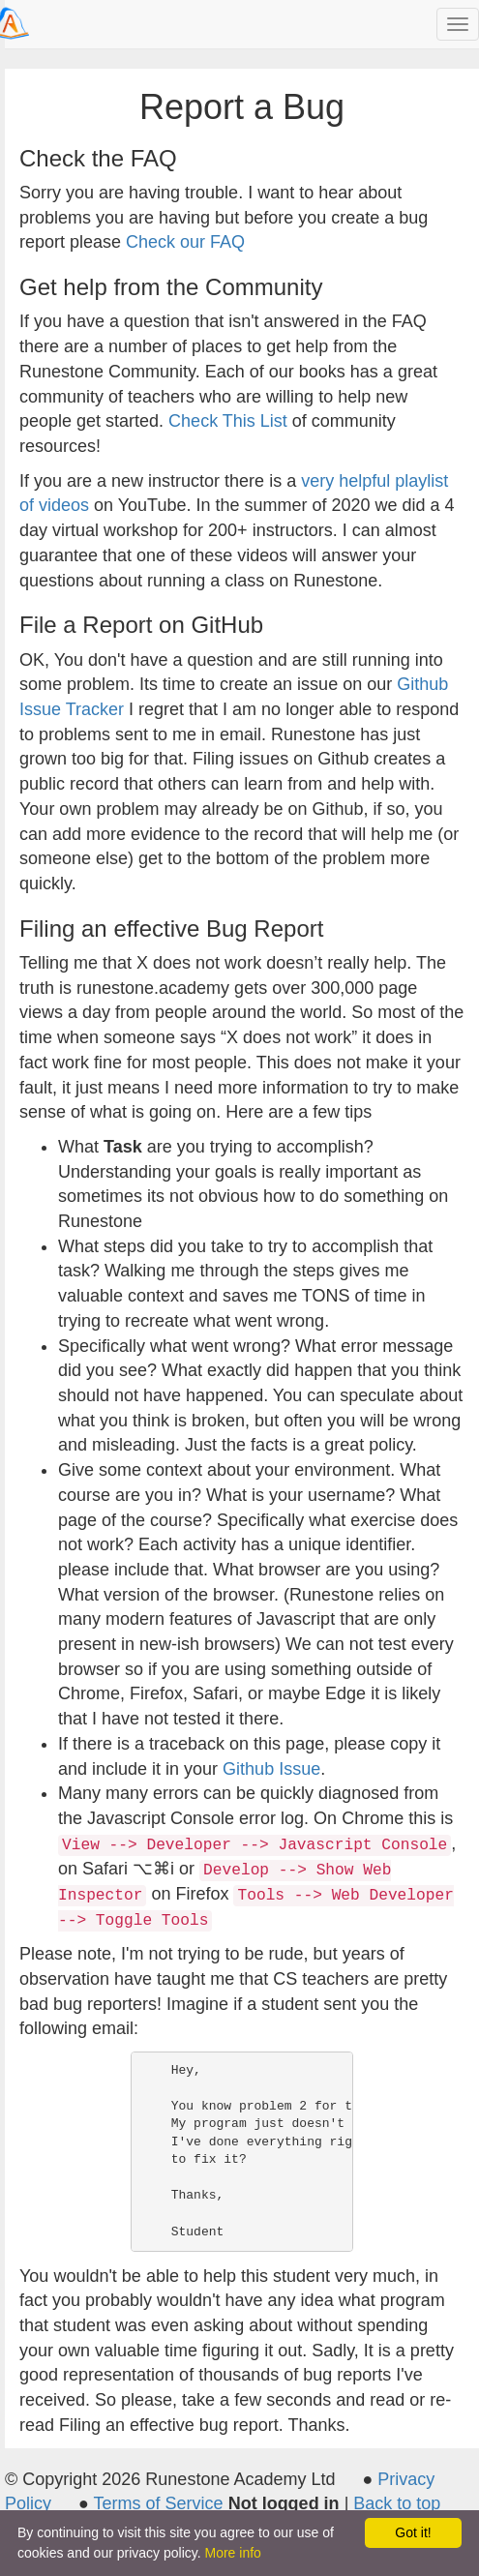 This screenshot has height=2576, width=479. What do you see at coordinates (233, 2553) in the screenshot?
I see `More info` at bounding box center [233, 2553].